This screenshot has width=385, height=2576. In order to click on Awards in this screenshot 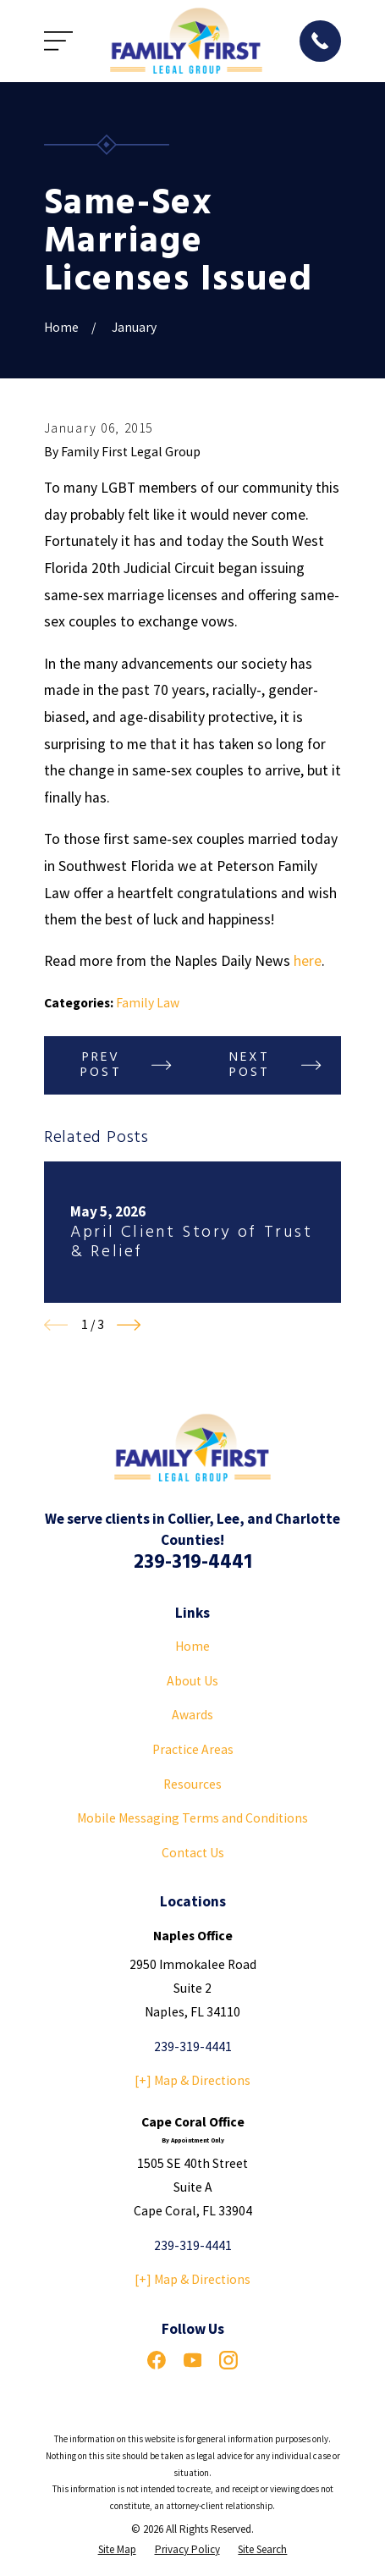, I will do `click(192, 1715)`.